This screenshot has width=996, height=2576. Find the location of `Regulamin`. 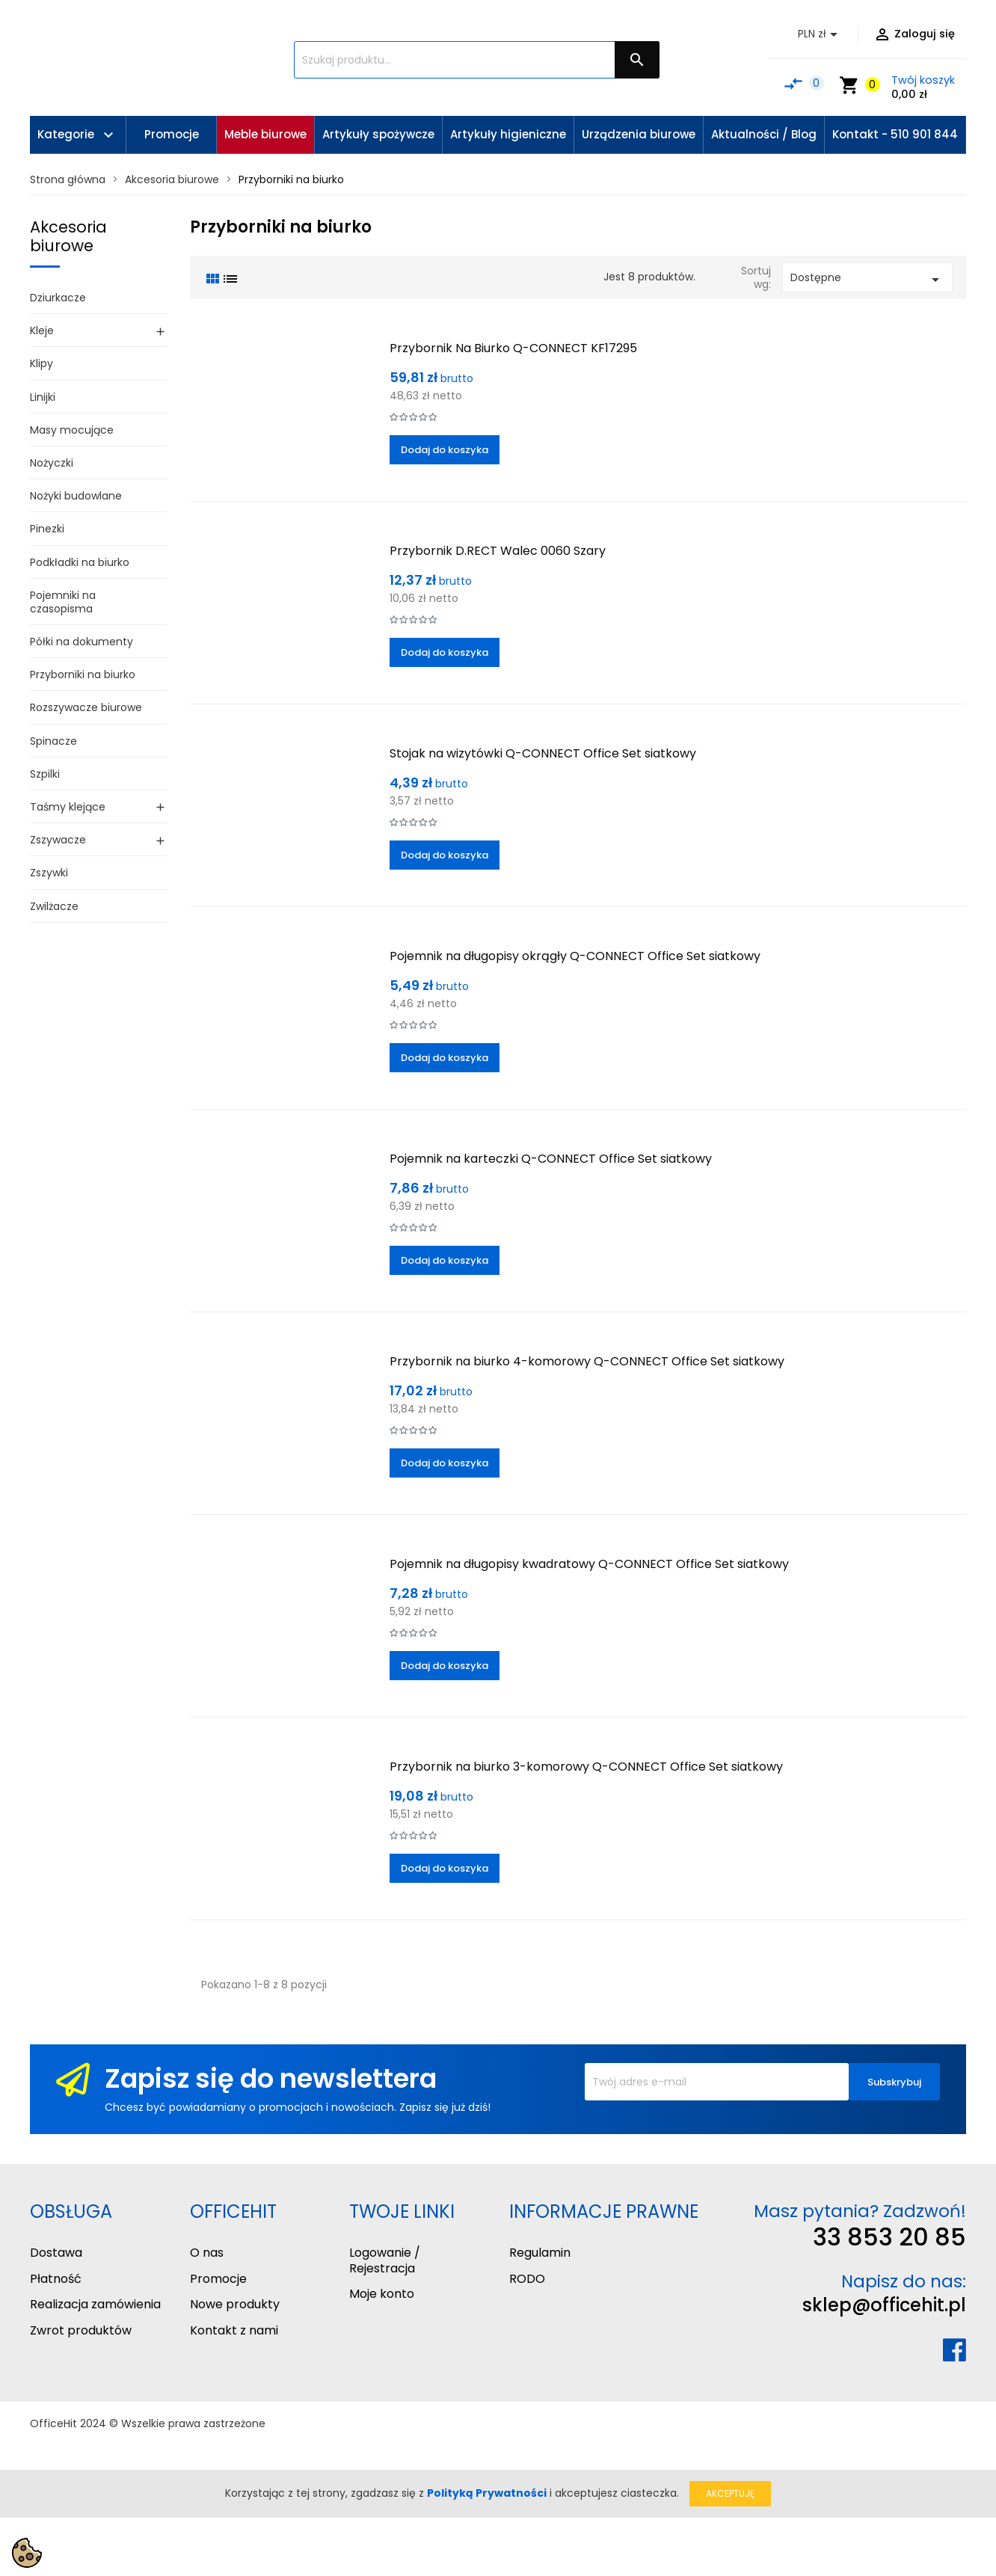

Regulamin is located at coordinates (540, 2252).